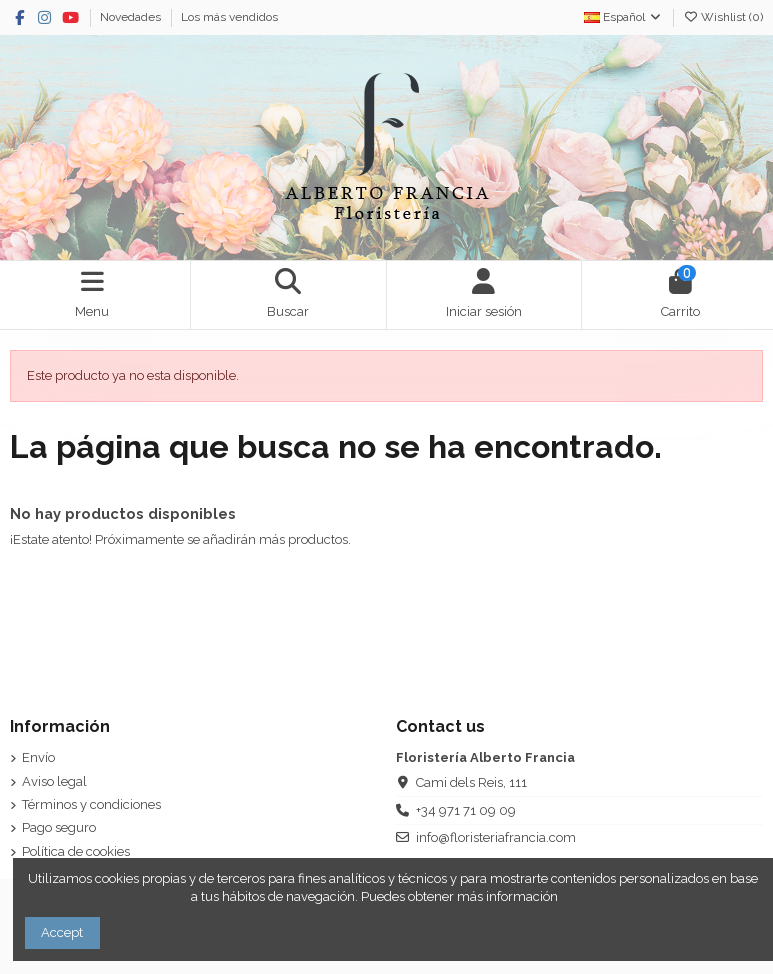 The width and height of the screenshot is (773, 974). I want to click on AQUÍ., so click(578, 896).